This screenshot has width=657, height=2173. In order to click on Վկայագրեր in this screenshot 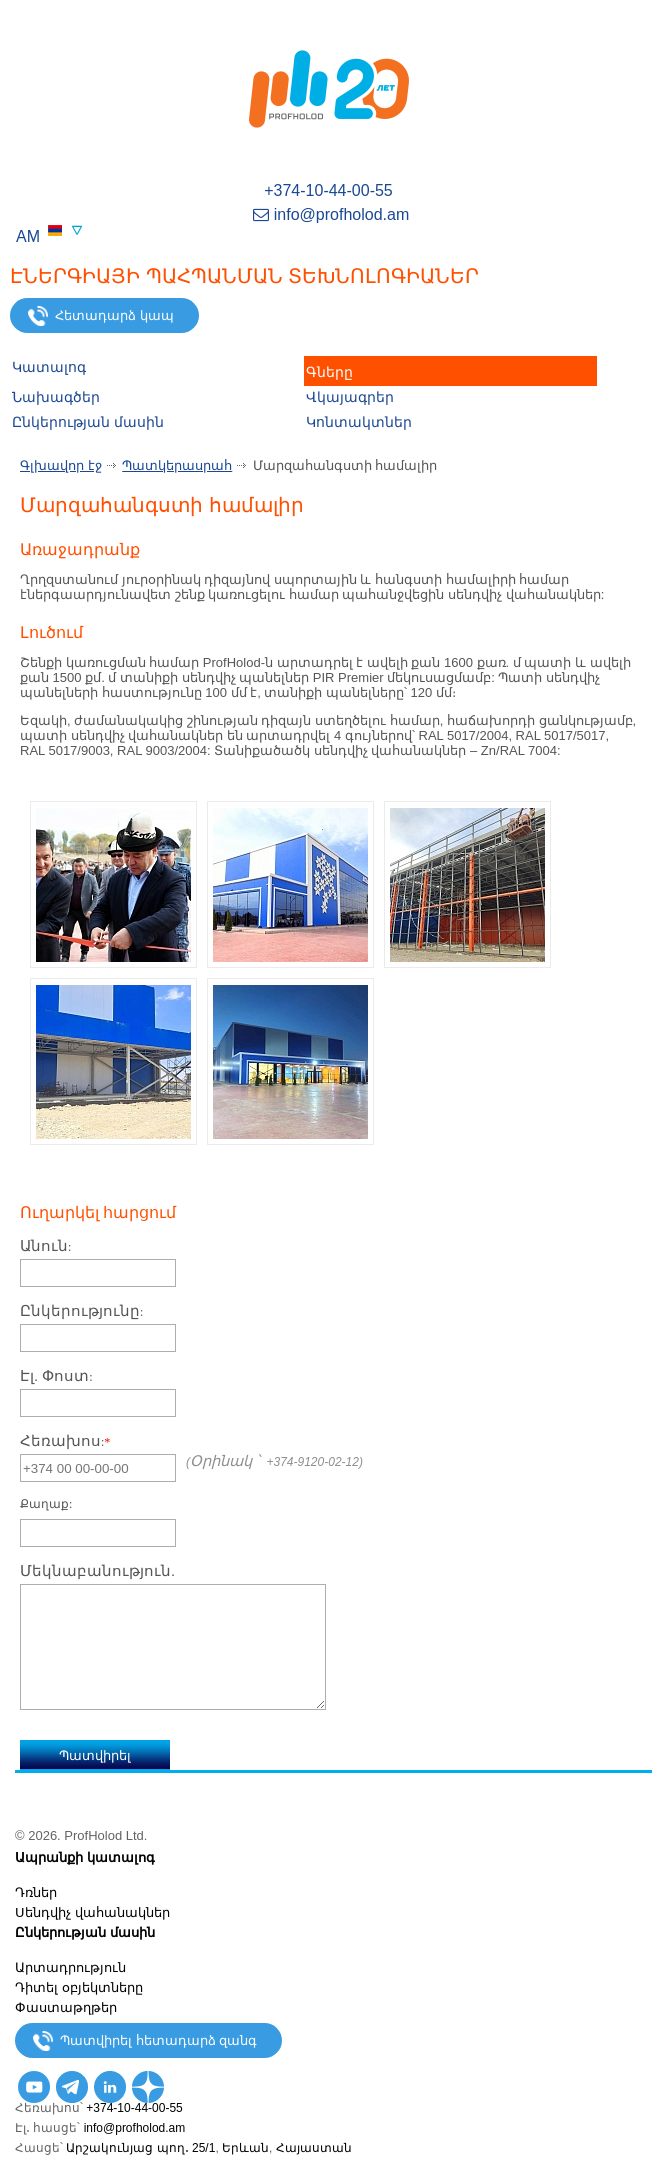, I will do `click(350, 397)`.